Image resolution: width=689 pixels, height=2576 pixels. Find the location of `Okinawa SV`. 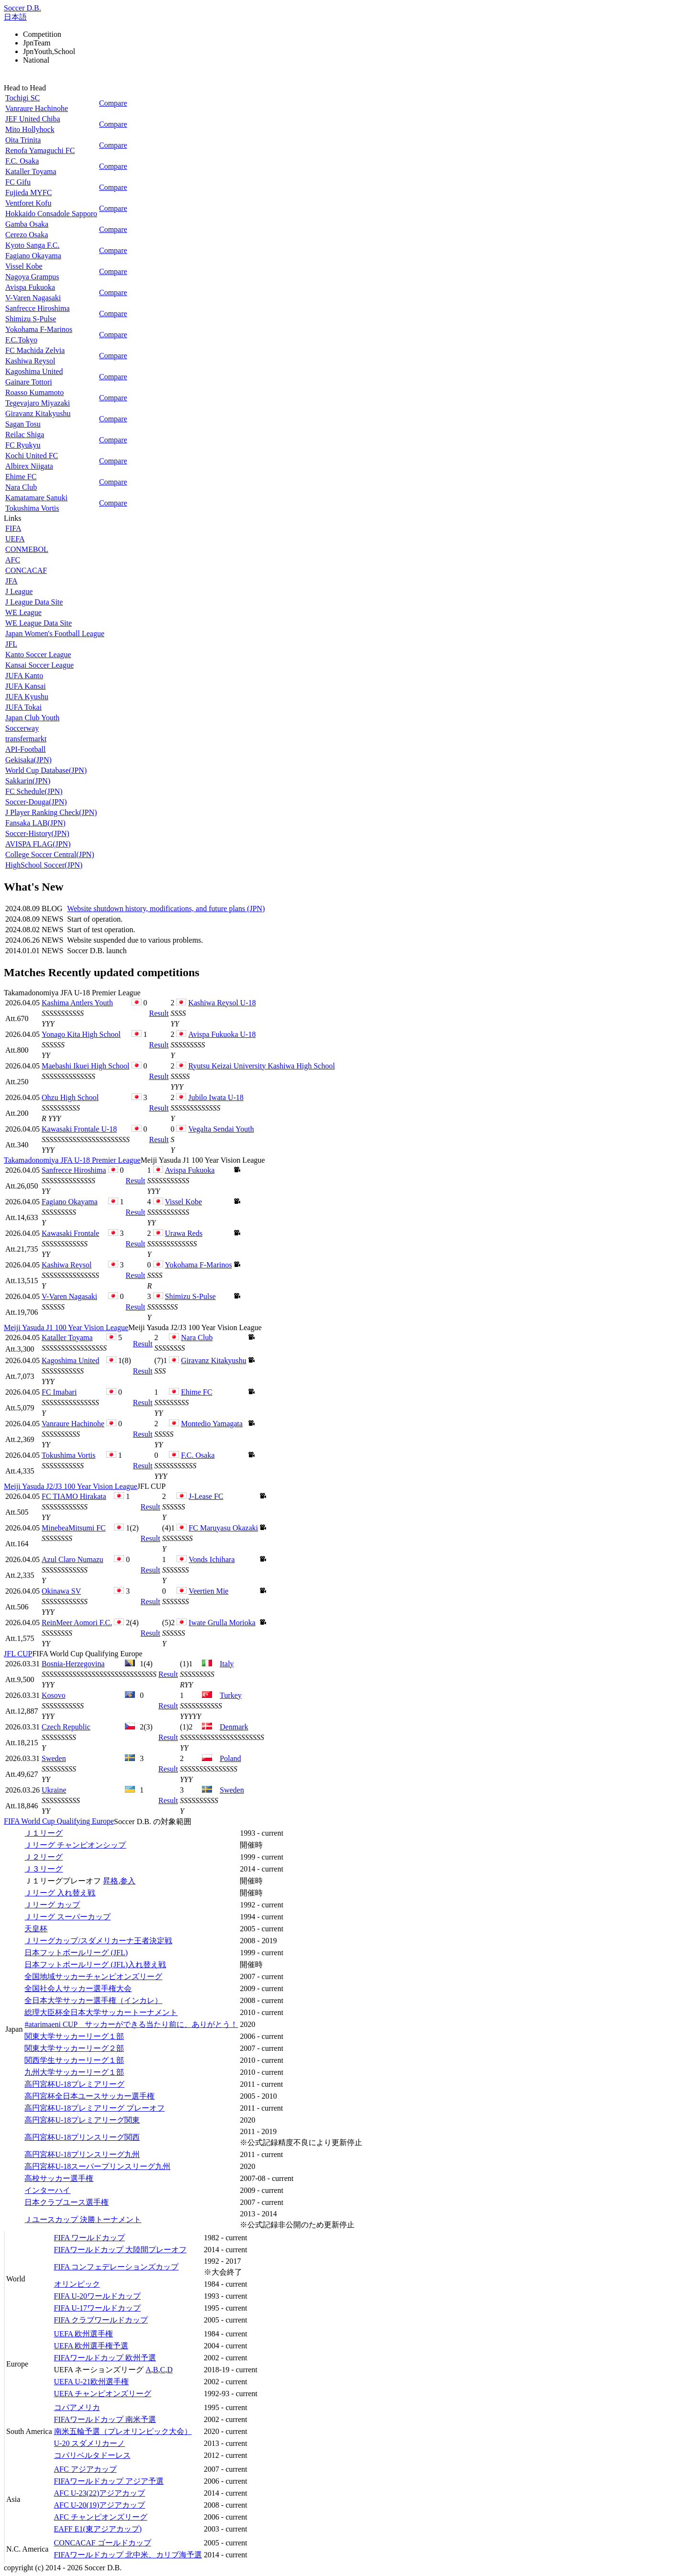

Okinawa SV is located at coordinates (61, 1591).